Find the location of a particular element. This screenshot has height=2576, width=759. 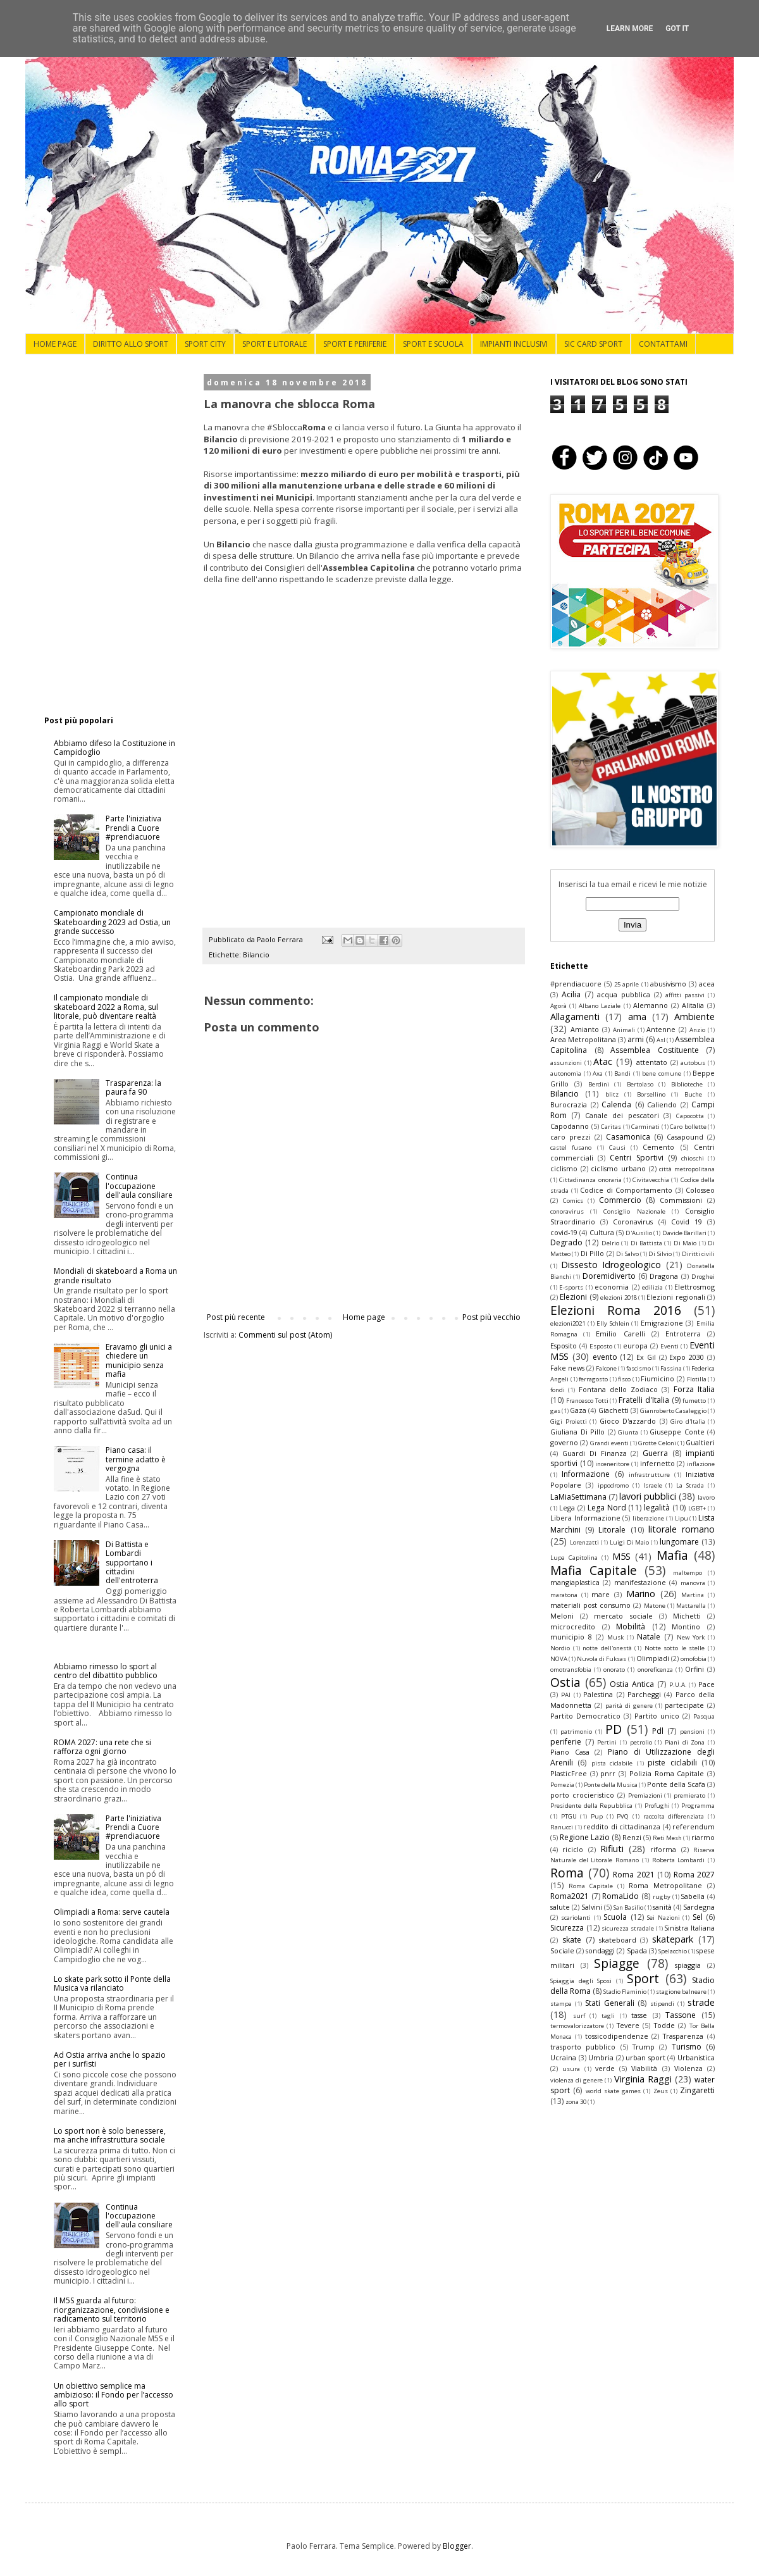

SPORT CITY is located at coordinates (205, 344).